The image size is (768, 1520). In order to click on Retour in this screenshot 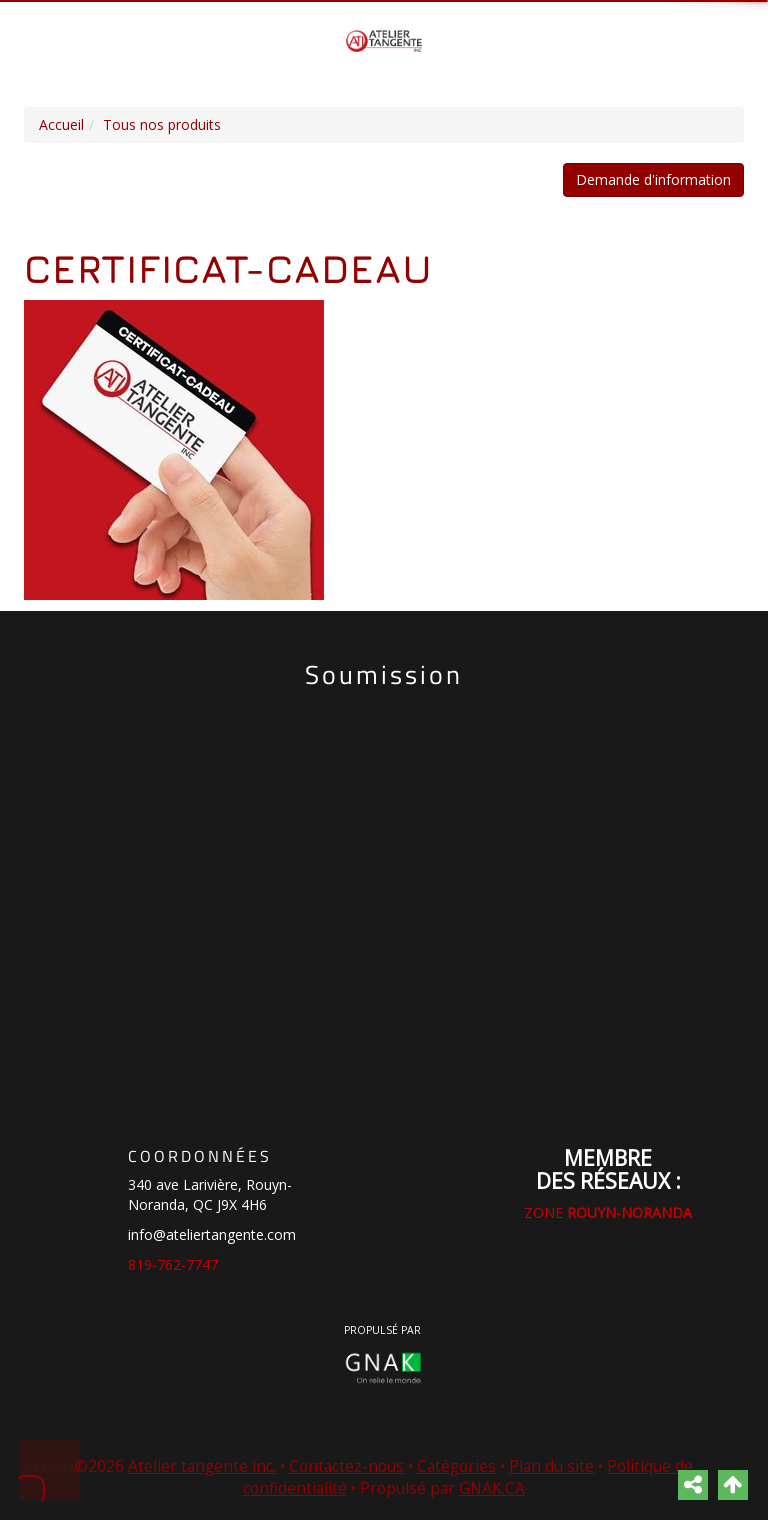, I will do `click(51, 1468)`.